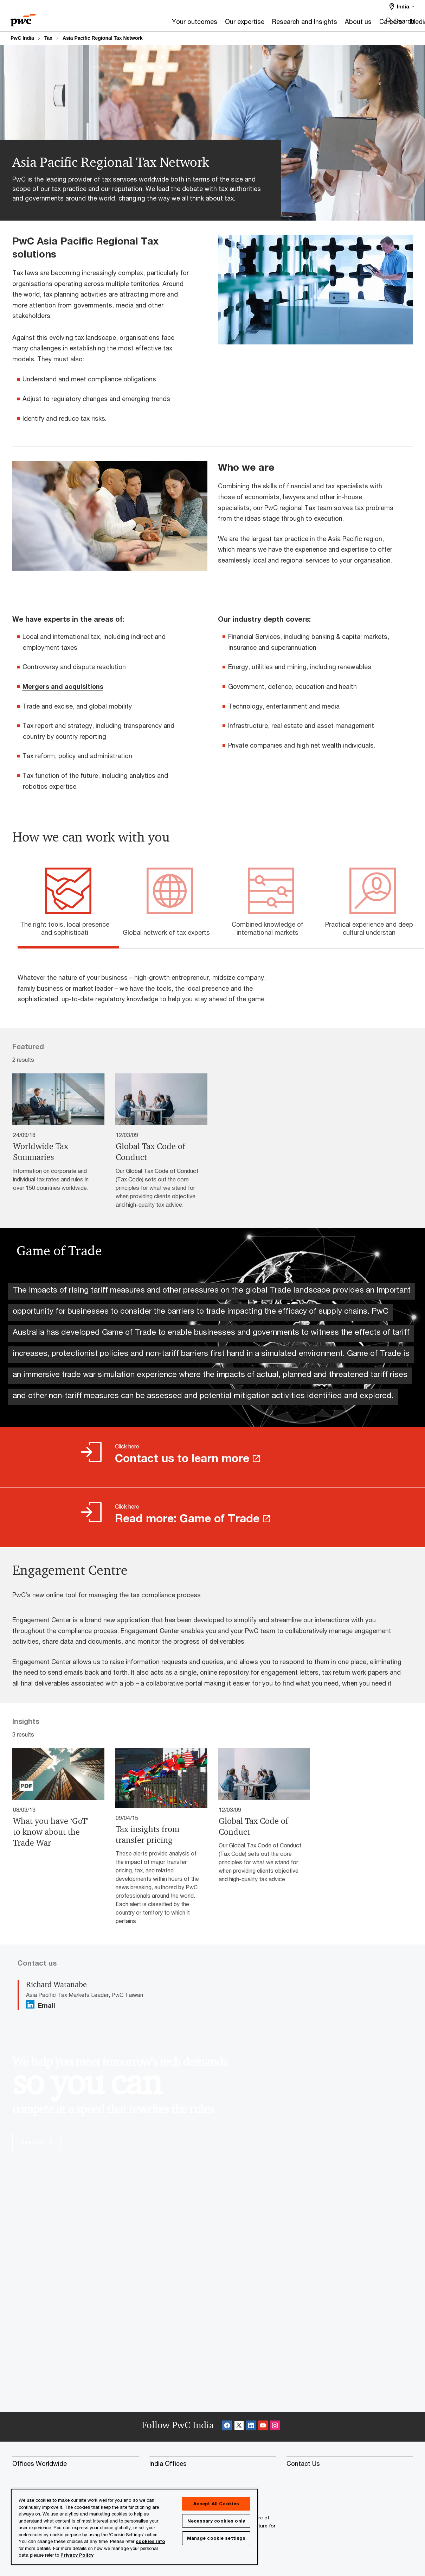 Image resolution: width=425 pixels, height=2576 pixels. I want to click on [X Follow Opens in a new tab], so click(239, 2426).